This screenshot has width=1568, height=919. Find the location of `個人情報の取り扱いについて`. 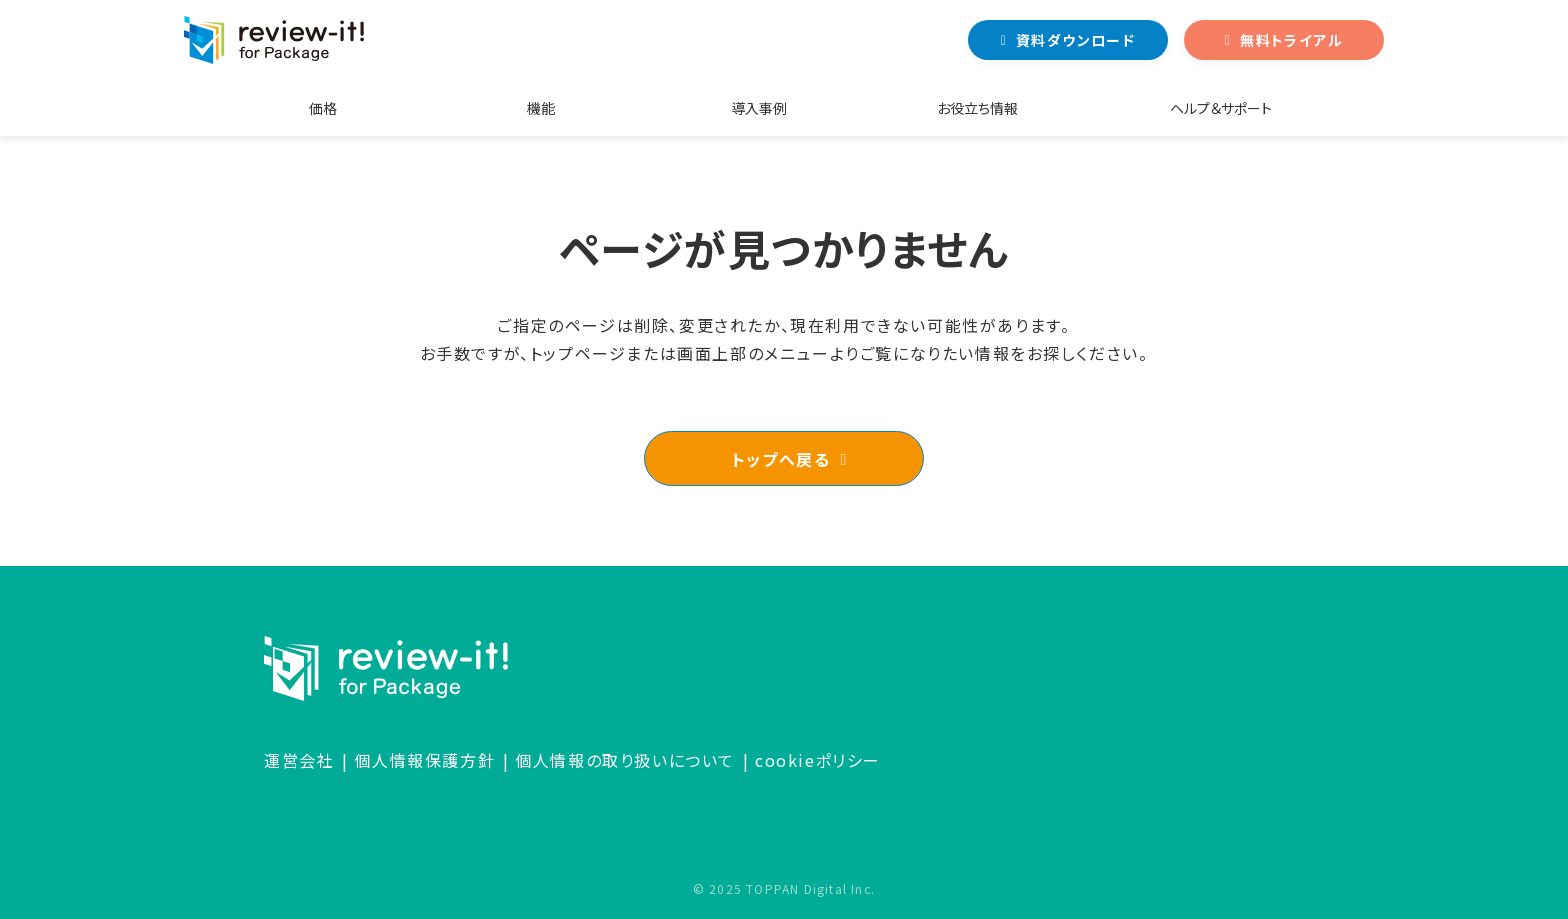

個人情報の取り扱いについて is located at coordinates (625, 760).